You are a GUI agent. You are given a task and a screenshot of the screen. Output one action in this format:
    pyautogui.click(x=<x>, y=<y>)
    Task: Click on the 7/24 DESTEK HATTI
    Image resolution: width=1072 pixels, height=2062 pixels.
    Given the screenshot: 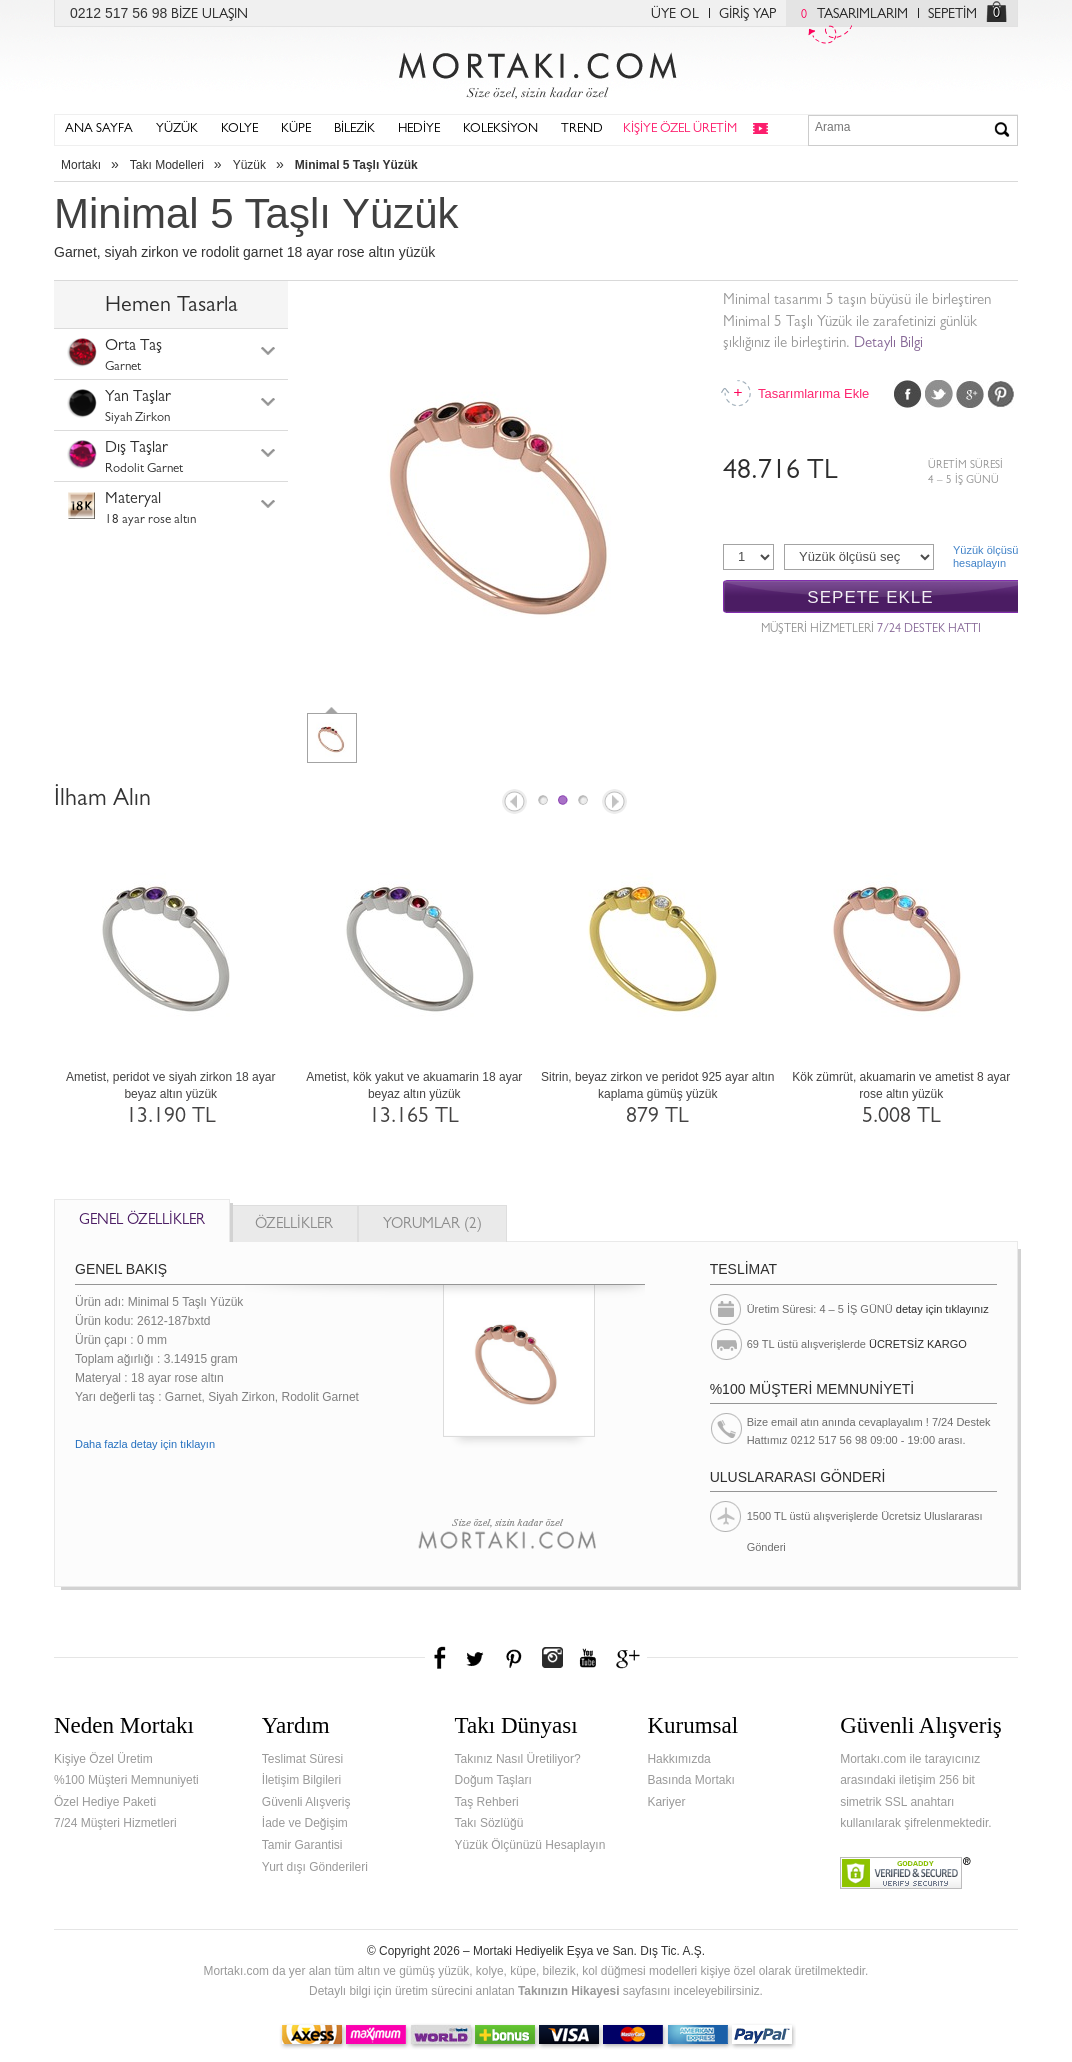 What is the action you would take?
    pyautogui.click(x=929, y=630)
    